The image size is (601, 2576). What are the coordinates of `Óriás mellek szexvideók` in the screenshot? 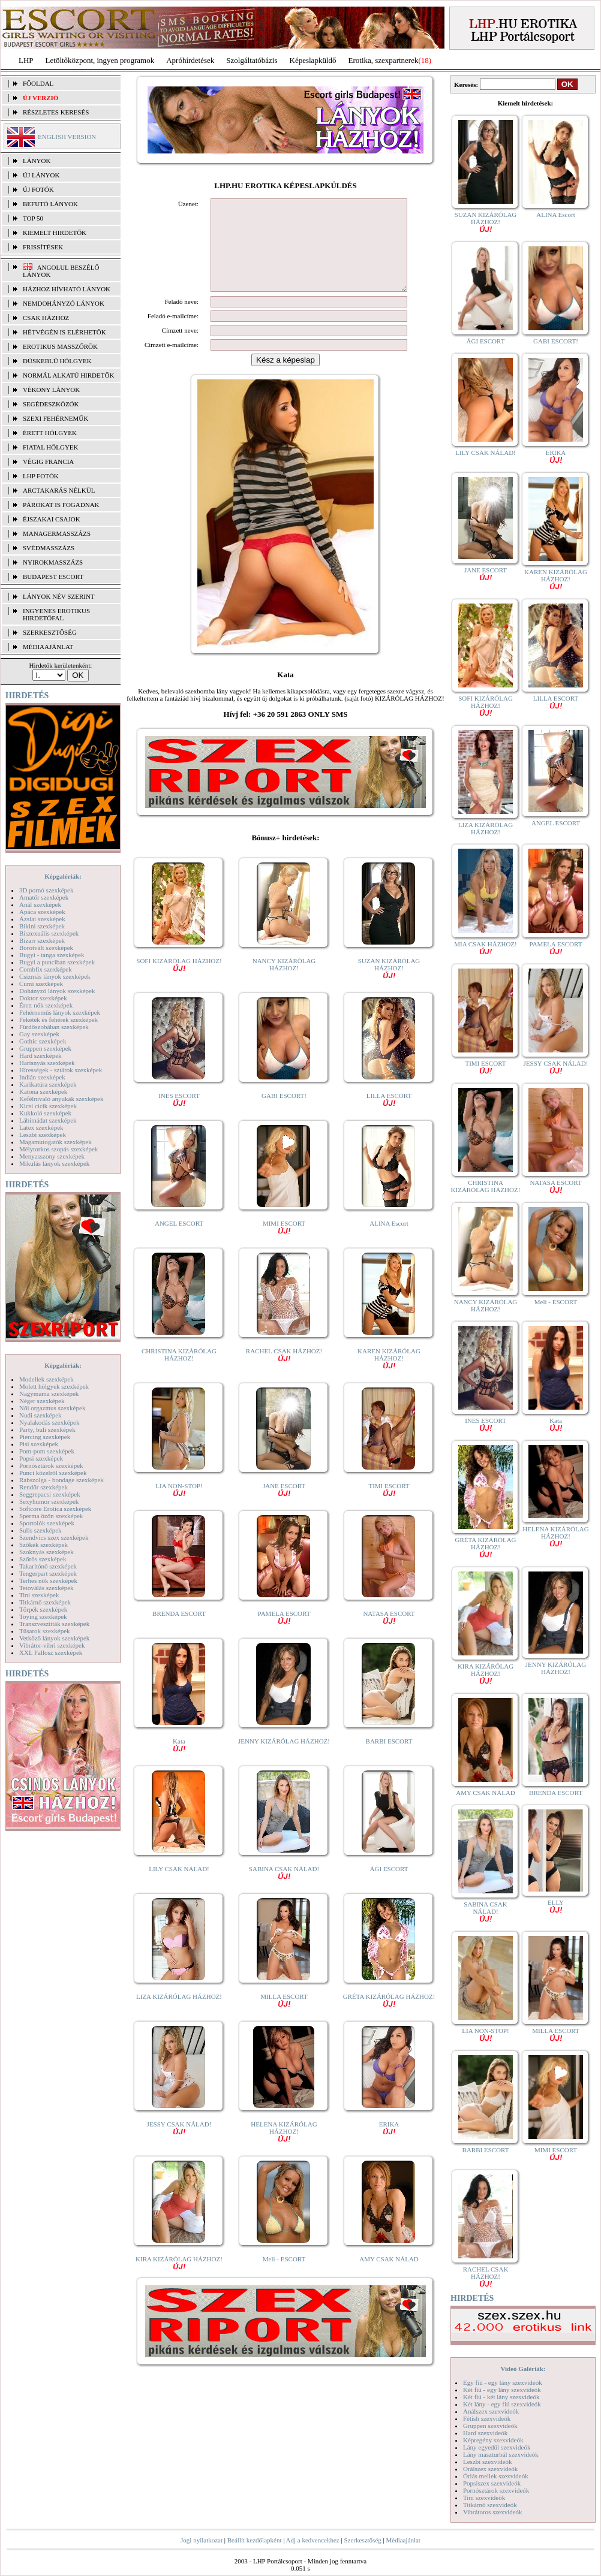 It's located at (495, 2476).